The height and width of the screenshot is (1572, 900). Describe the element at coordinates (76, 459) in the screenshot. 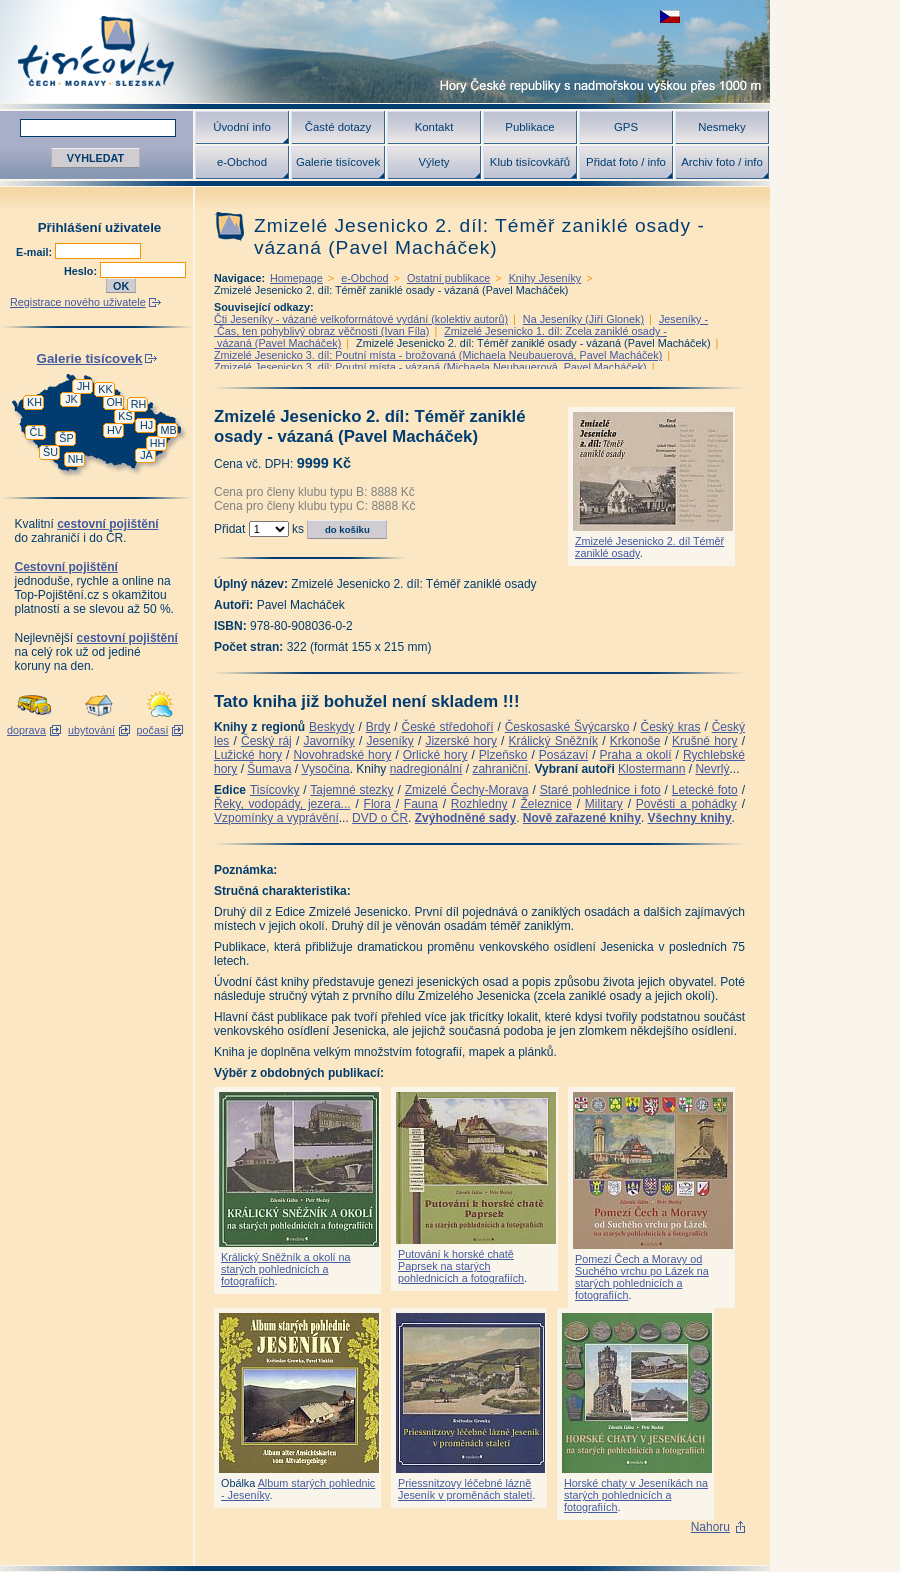

I see `NH` at that location.